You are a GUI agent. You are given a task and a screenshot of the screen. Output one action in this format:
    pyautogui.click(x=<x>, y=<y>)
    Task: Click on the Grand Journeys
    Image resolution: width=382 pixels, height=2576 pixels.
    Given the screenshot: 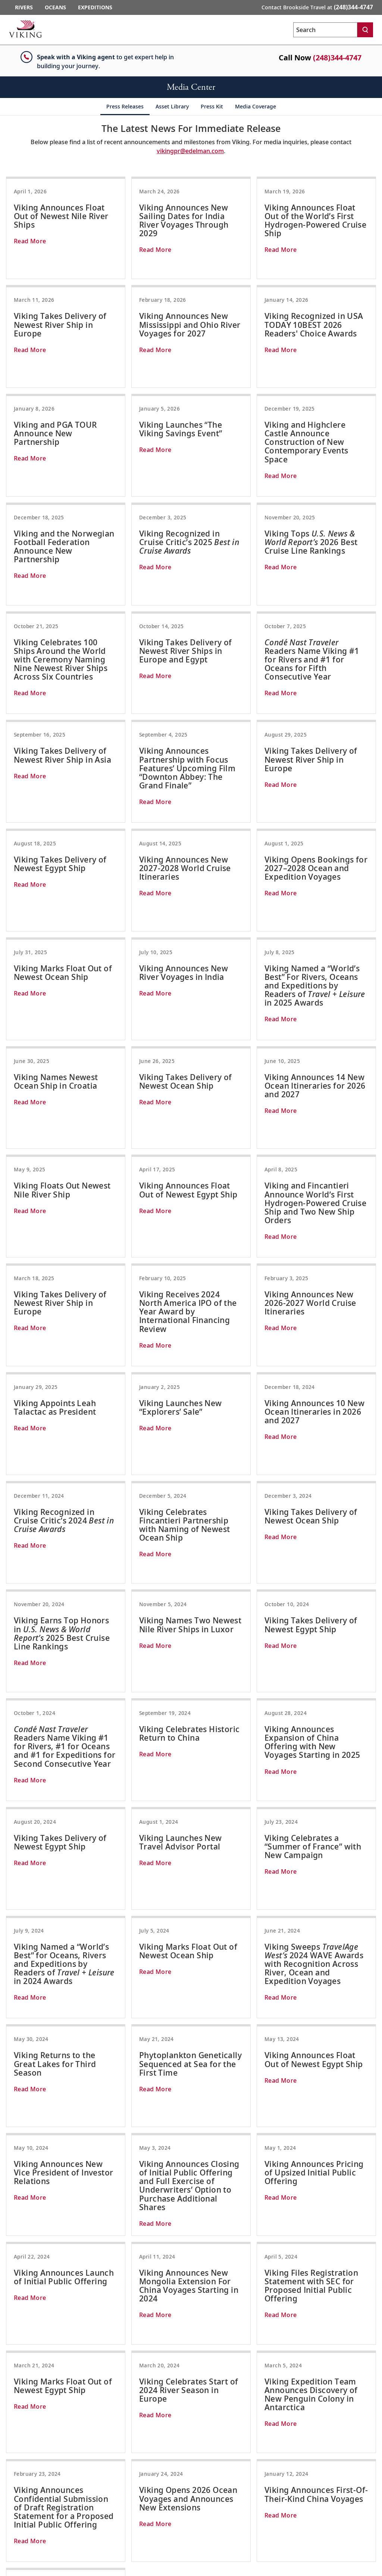 What is the action you would take?
    pyautogui.click(x=238, y=2518)
    